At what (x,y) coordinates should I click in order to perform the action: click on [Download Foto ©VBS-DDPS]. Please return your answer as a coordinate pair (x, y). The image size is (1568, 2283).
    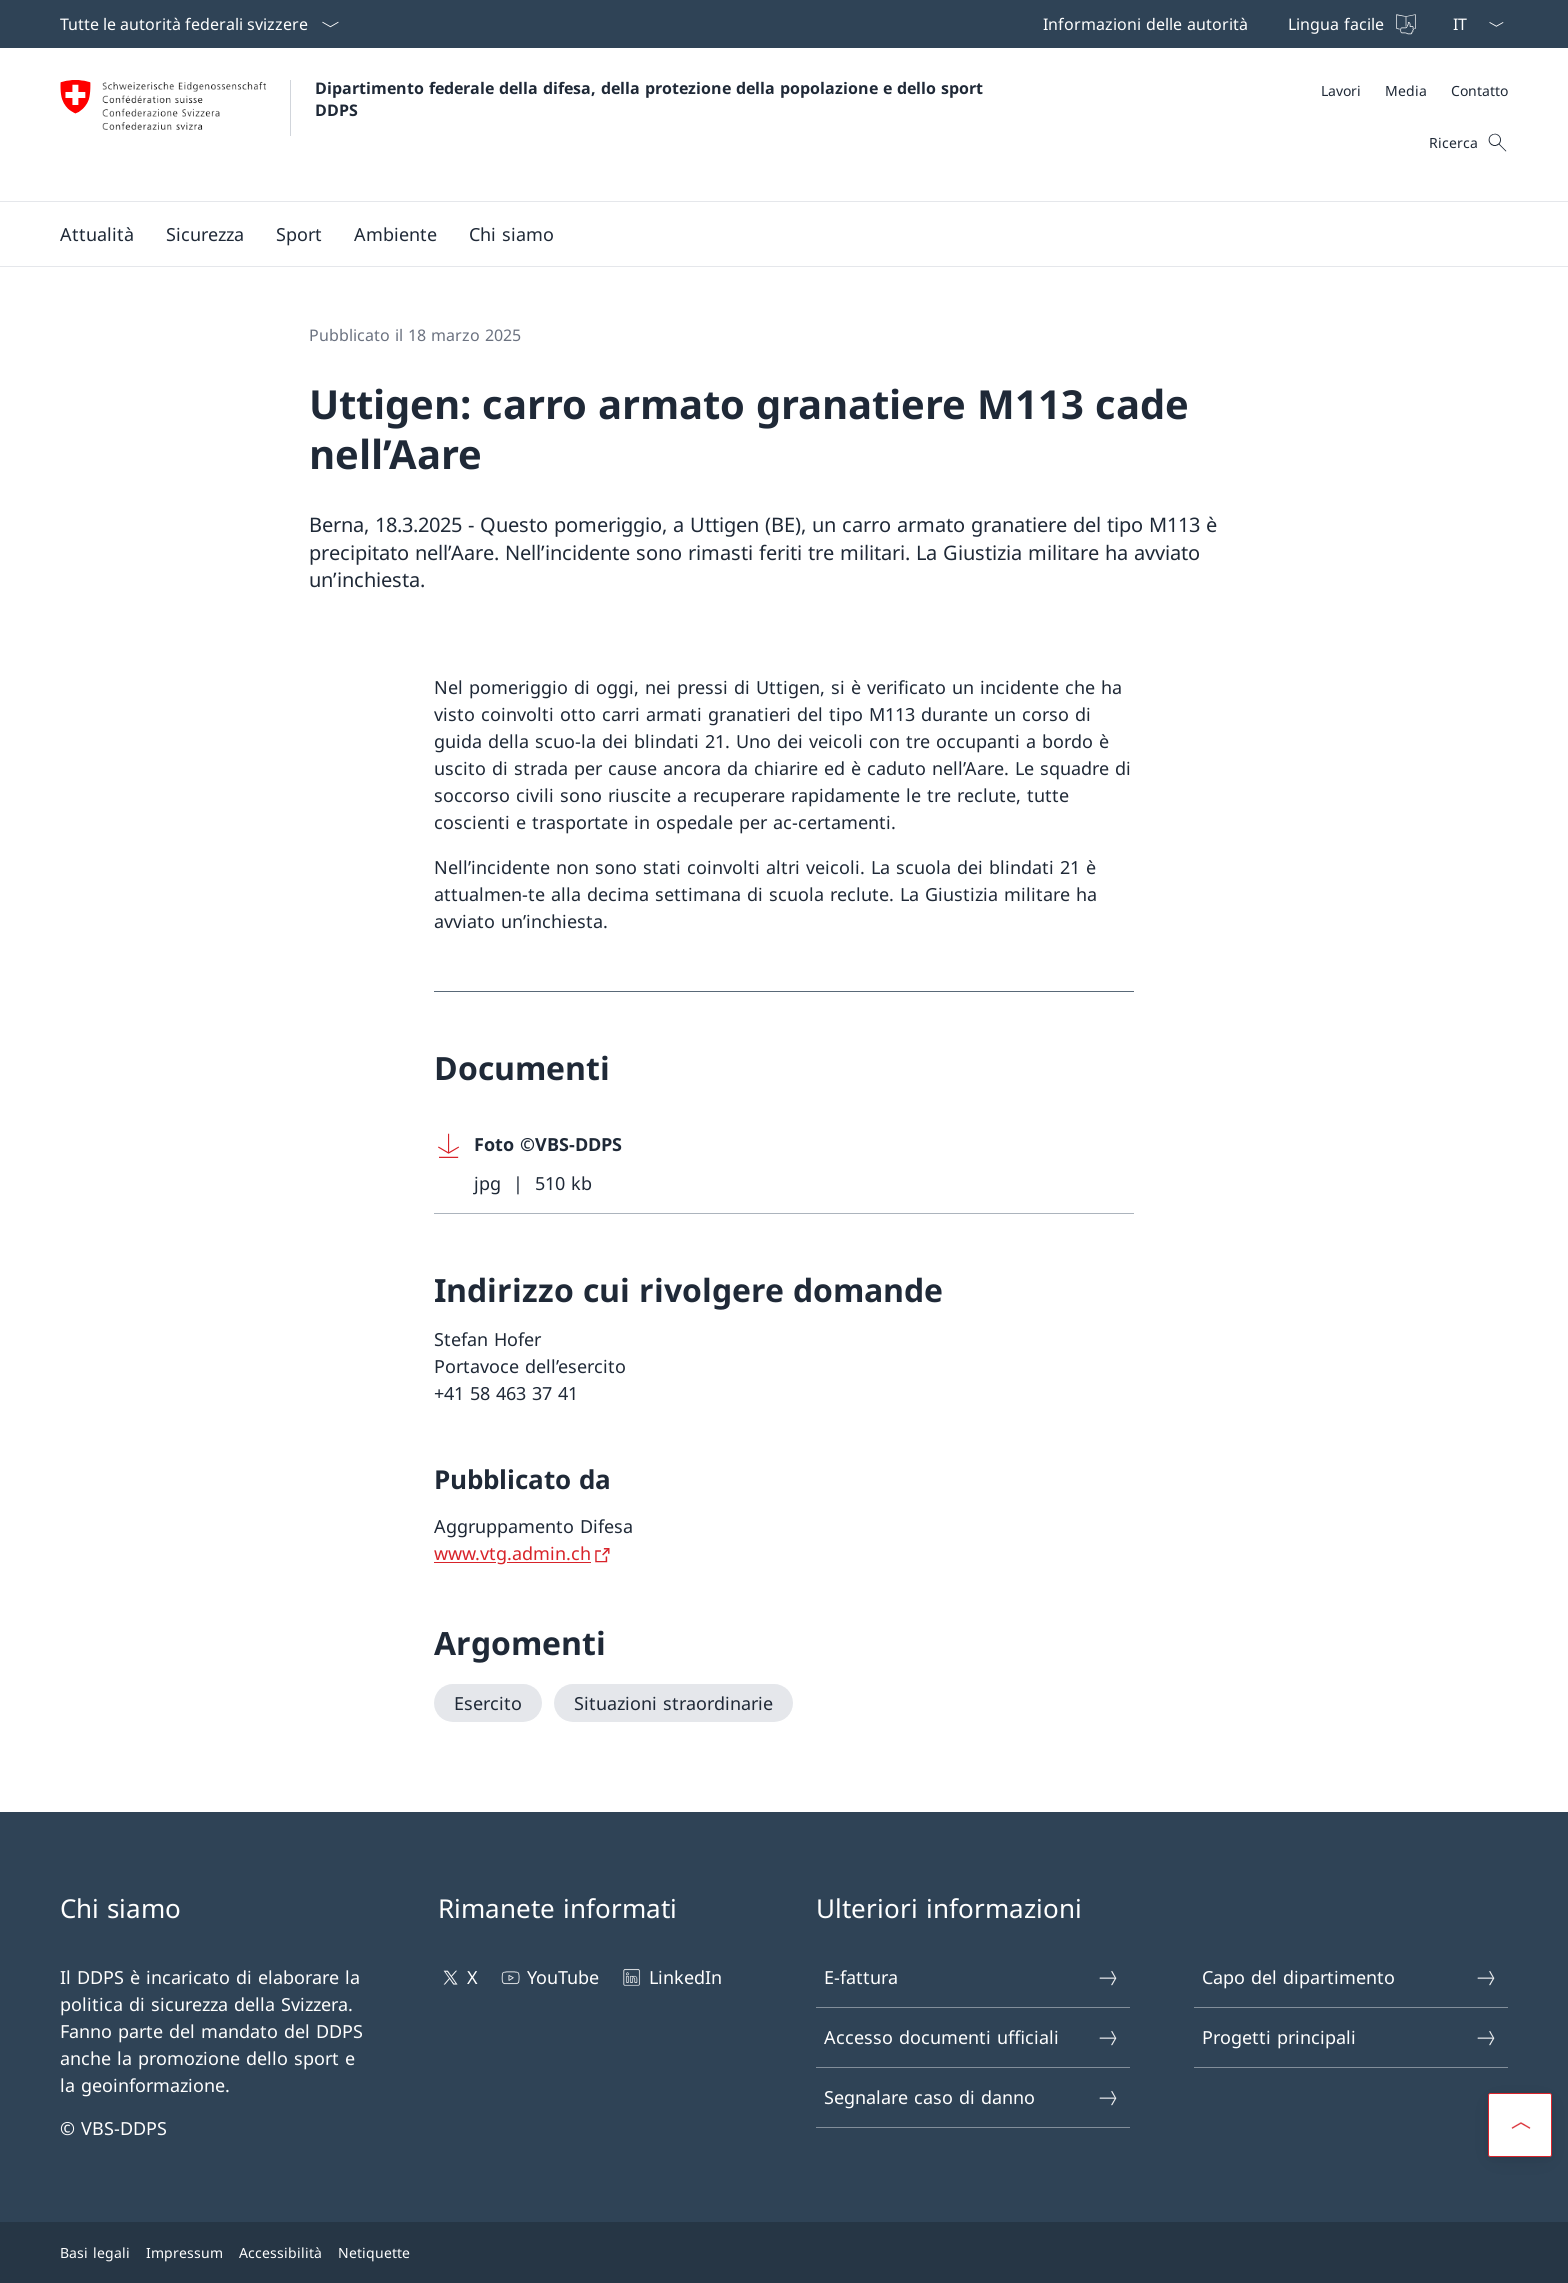
    Looking at the image, I should click on (784, 1164).